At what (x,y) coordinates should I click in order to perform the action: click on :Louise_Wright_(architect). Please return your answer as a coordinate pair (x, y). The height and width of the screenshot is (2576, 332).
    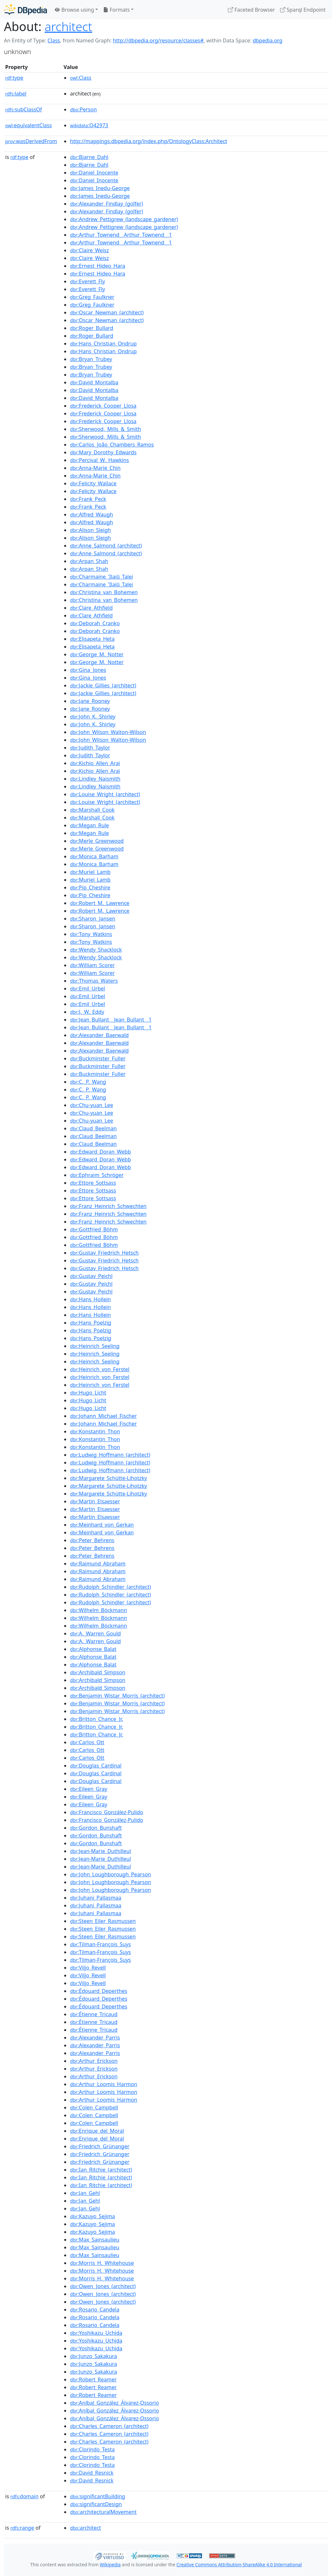
    Looking at the image, I should click on (105, 794).